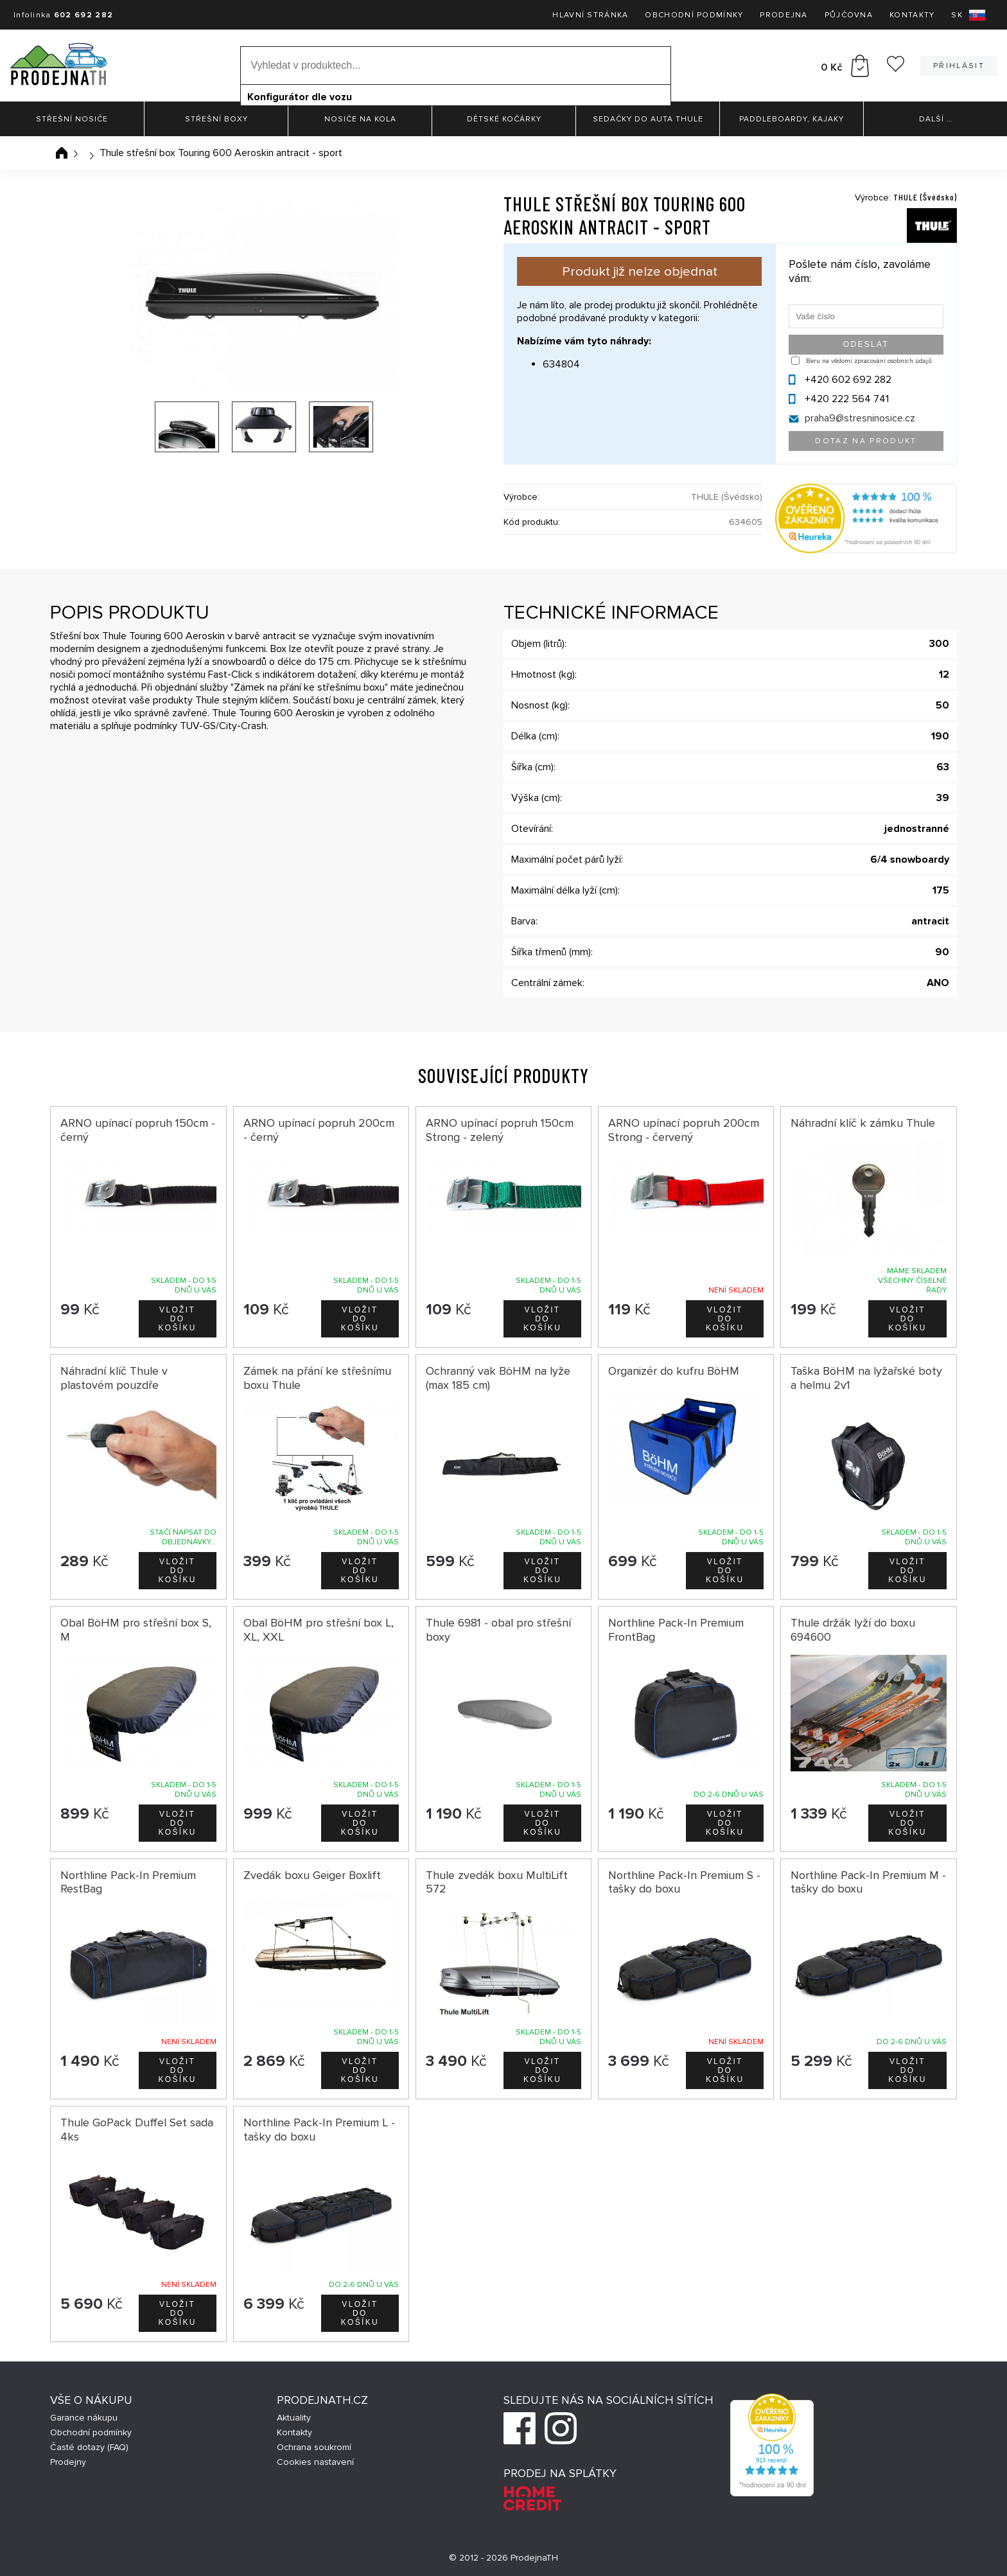 The width and height of the screenshot is (1007, 2576). Describe the element at coordinates (89, 2447) in the screenshot. I see `Časté dotazy (FAQ)` at that location.